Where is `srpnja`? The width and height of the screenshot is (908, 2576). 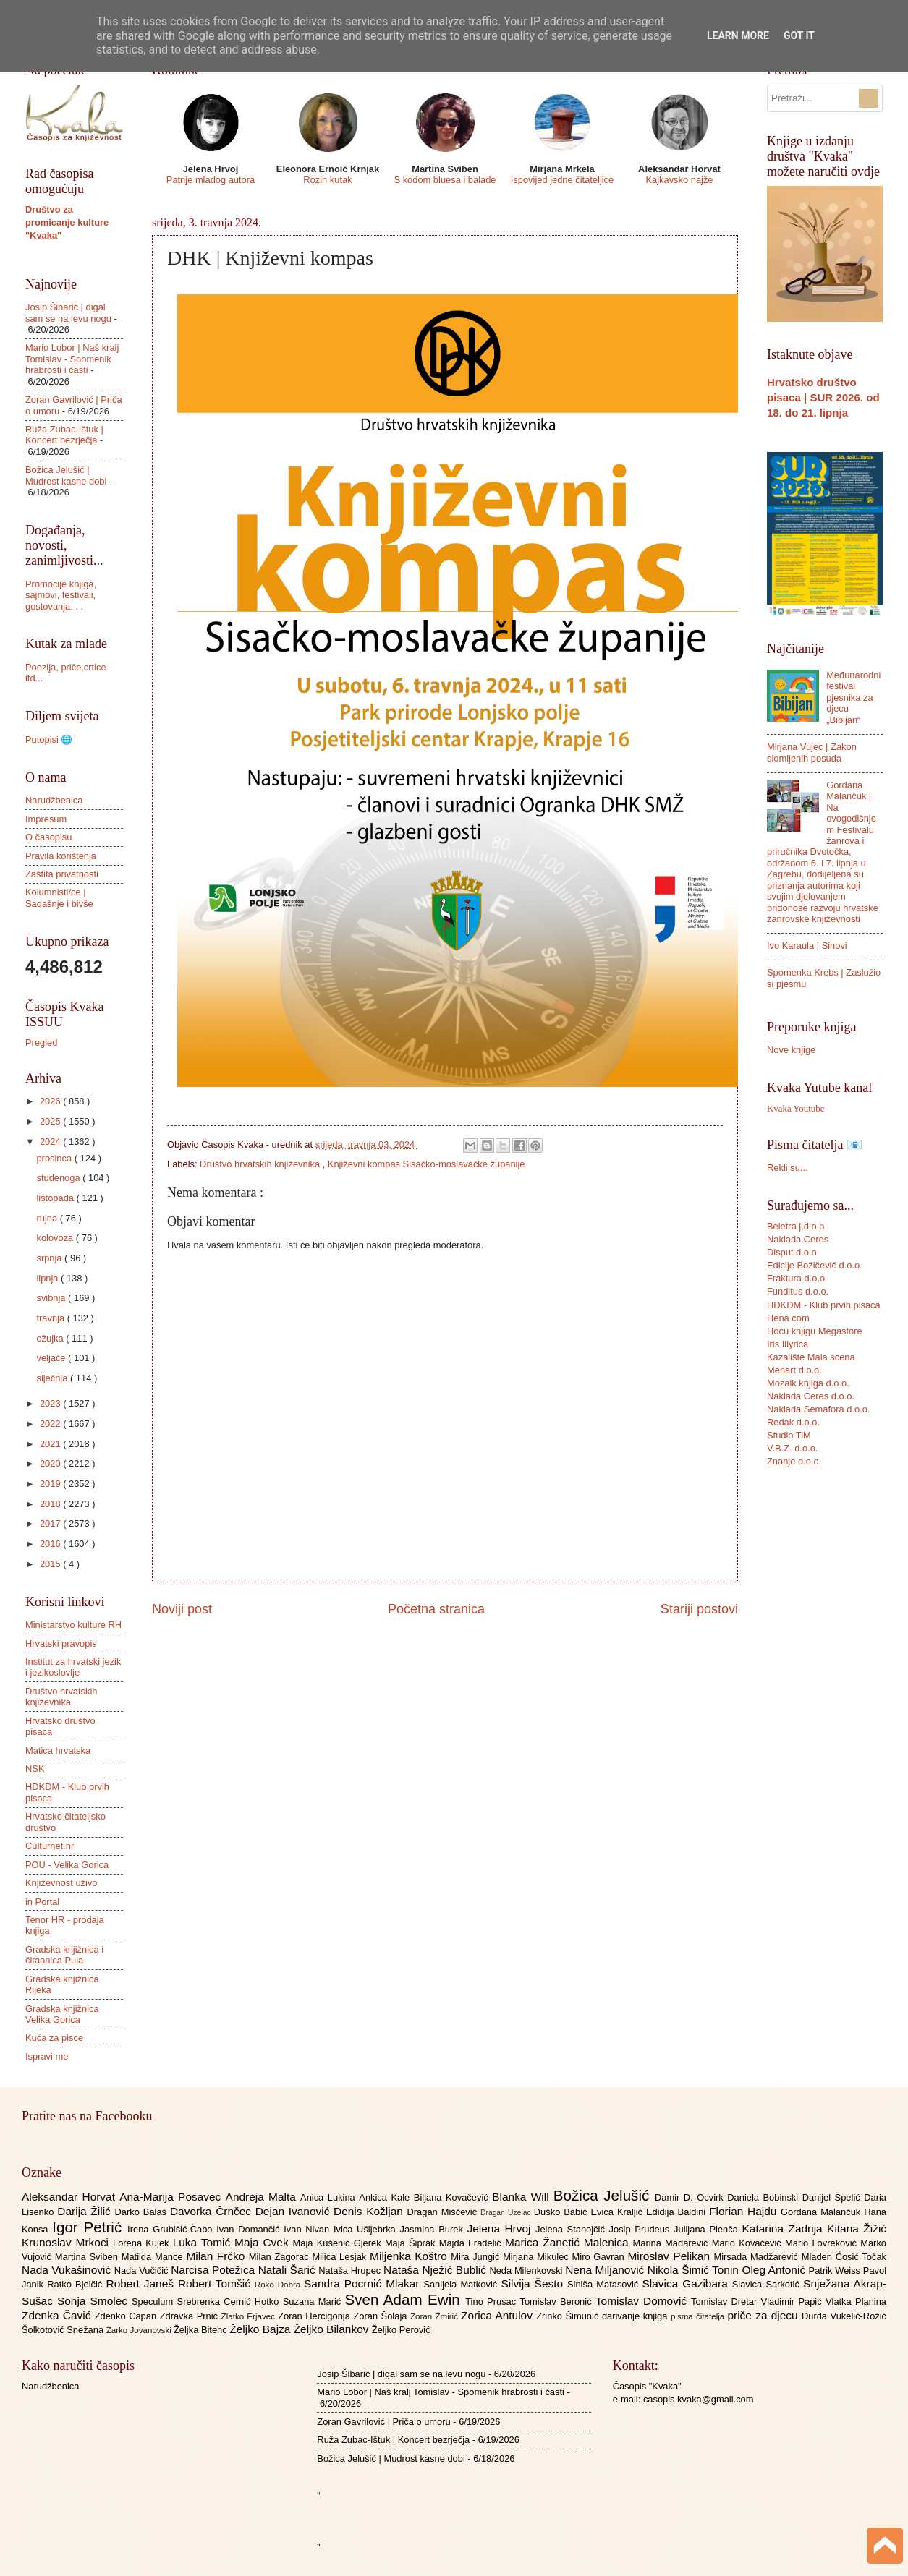 srpnja is located at coordinates (50, 1258).